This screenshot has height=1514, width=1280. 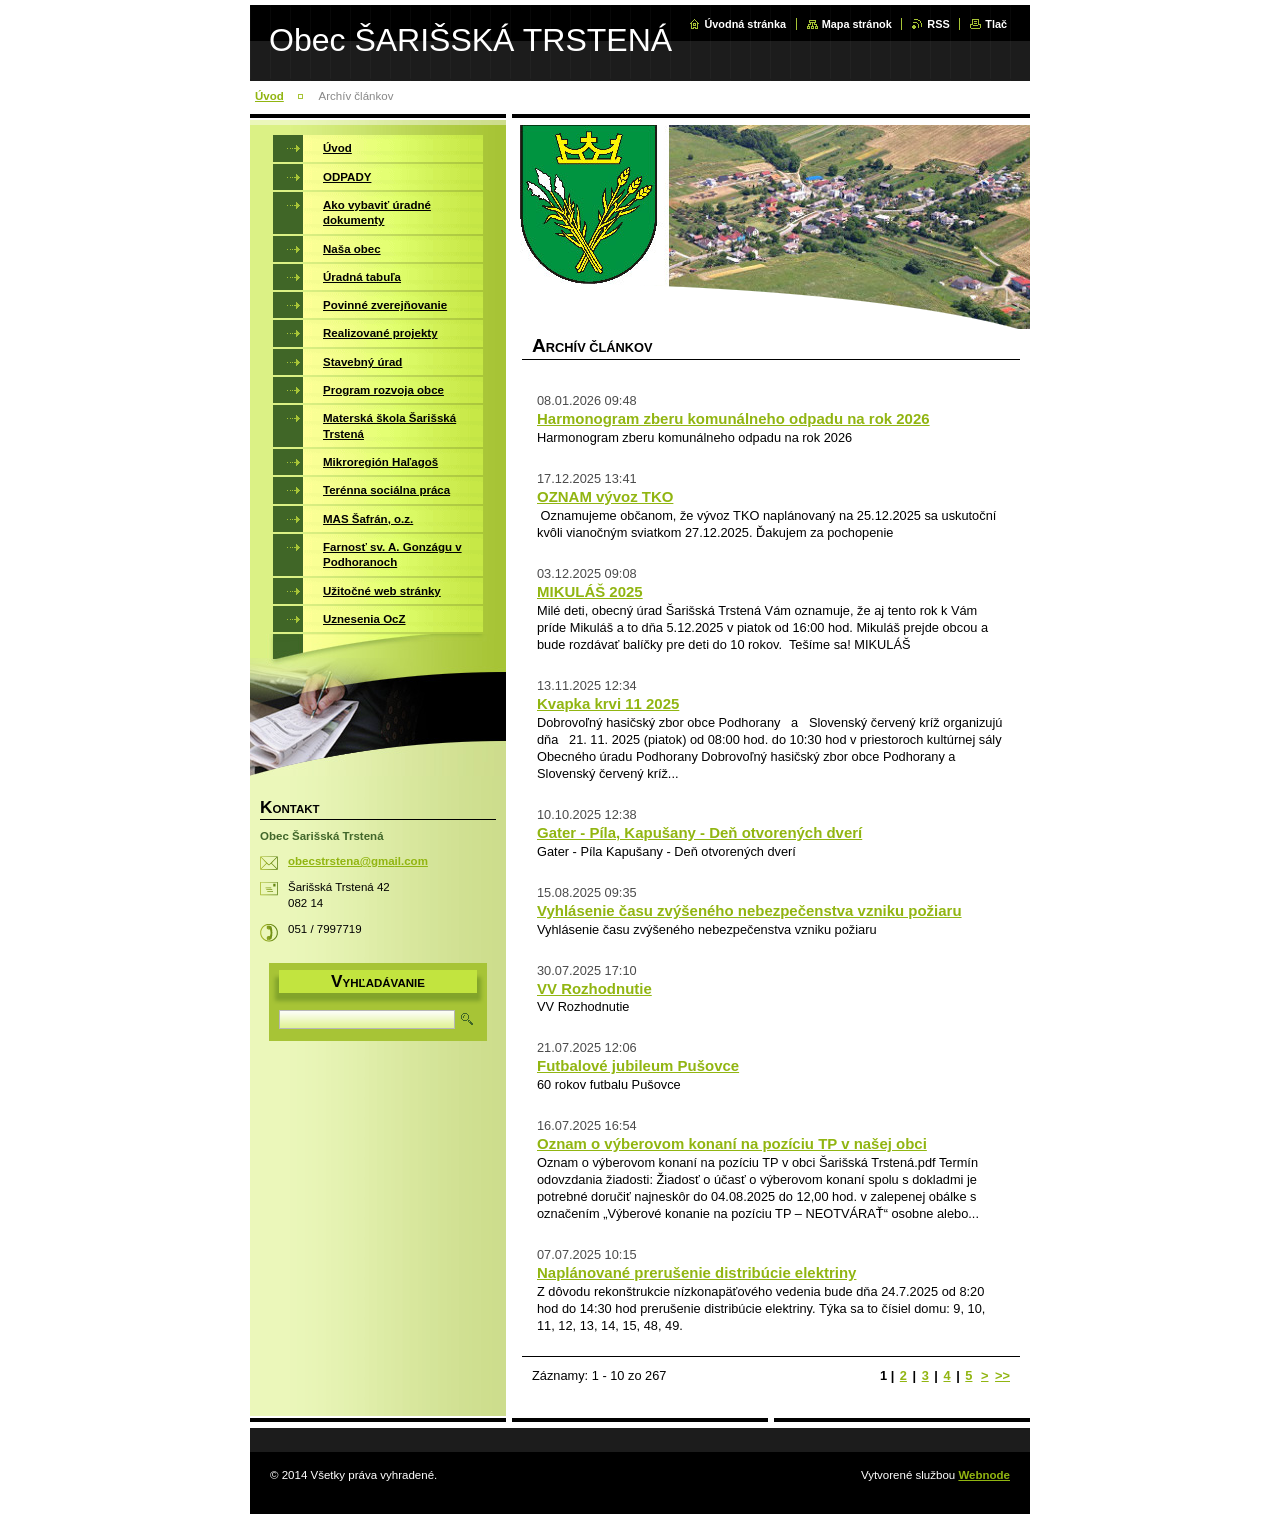 What do you see at coordinates (638, 1065) in the screenshot?
I see `Futbalové jubileum Pušovce` at bounding box center [638, 1065].